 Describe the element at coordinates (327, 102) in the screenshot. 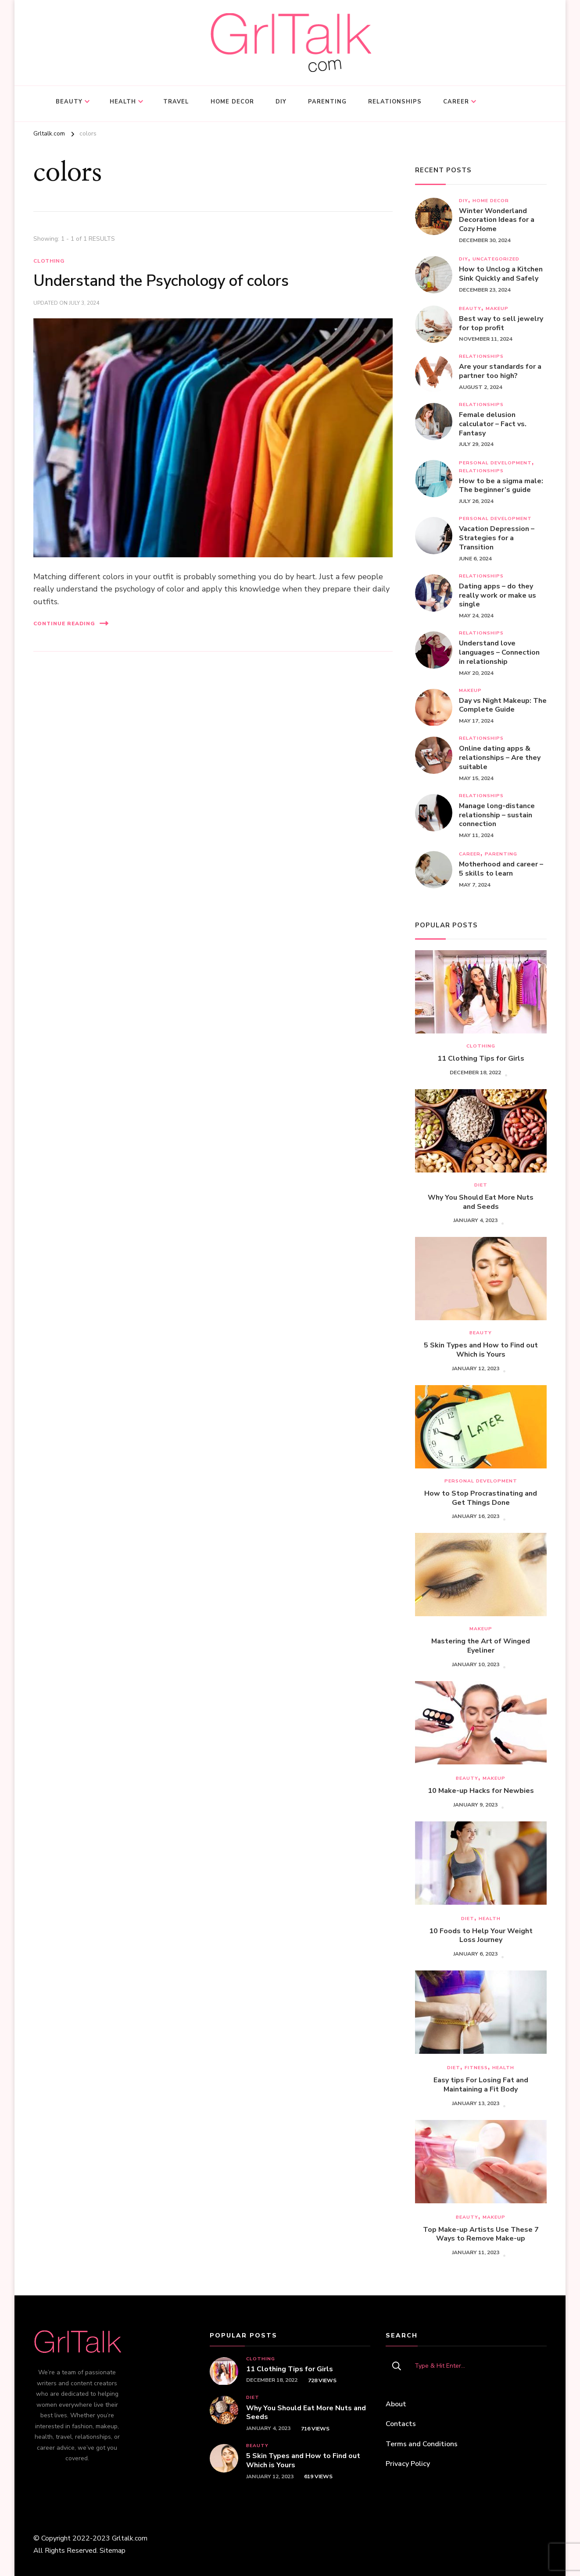

I see `Parenting` at that location.